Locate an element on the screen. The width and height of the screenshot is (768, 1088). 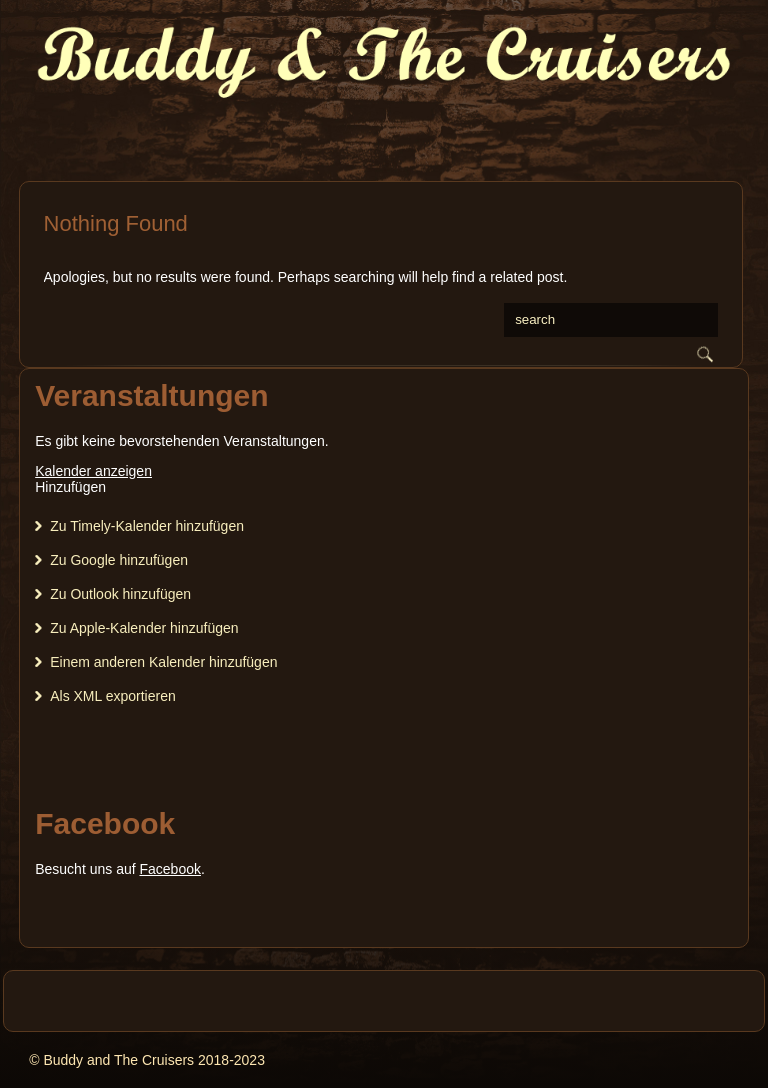
[button] is located at coordinates (70, 487).